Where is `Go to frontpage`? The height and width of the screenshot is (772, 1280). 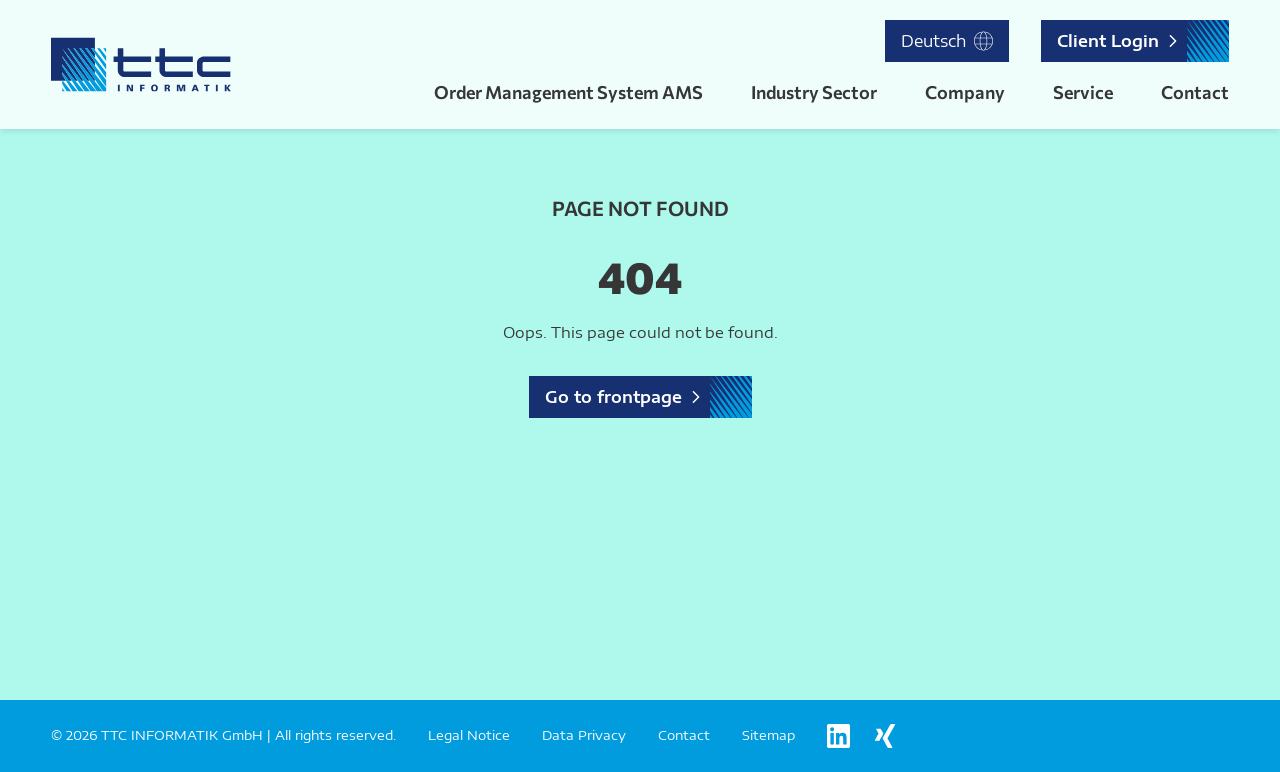 Go to frontpage is located at coordinates (613, 397).